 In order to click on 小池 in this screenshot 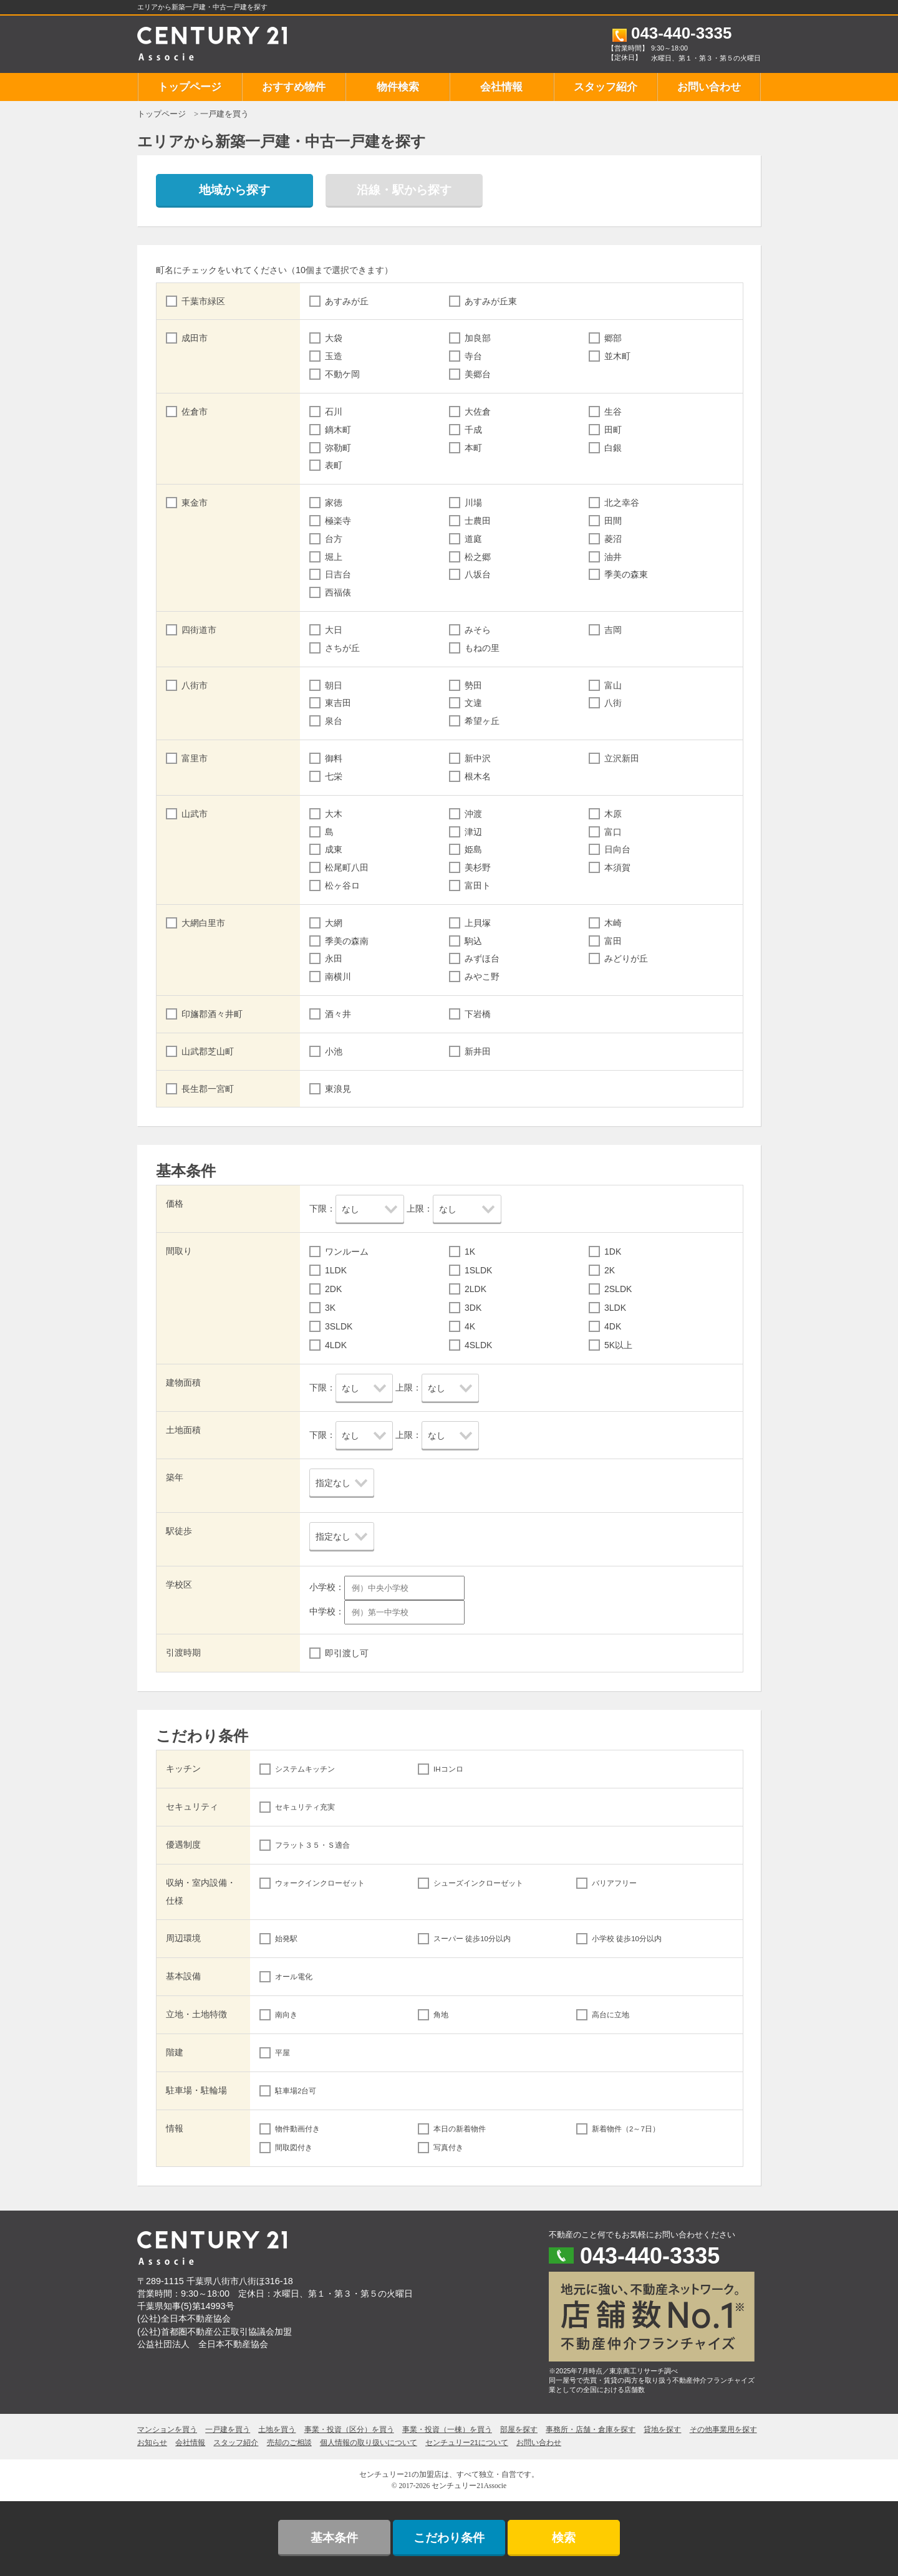, I will do `click(333, 1051)`.